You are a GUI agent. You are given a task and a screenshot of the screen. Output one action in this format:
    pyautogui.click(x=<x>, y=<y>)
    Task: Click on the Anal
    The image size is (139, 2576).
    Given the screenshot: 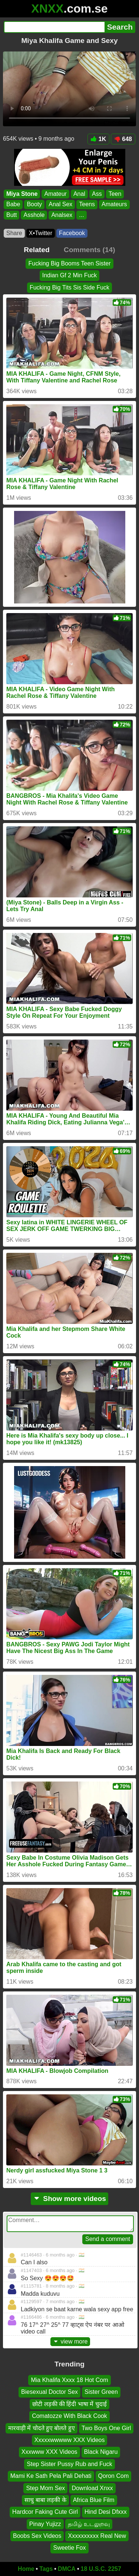 What is the action you would take?
    pyautogui.click(x=79, y=194)
    